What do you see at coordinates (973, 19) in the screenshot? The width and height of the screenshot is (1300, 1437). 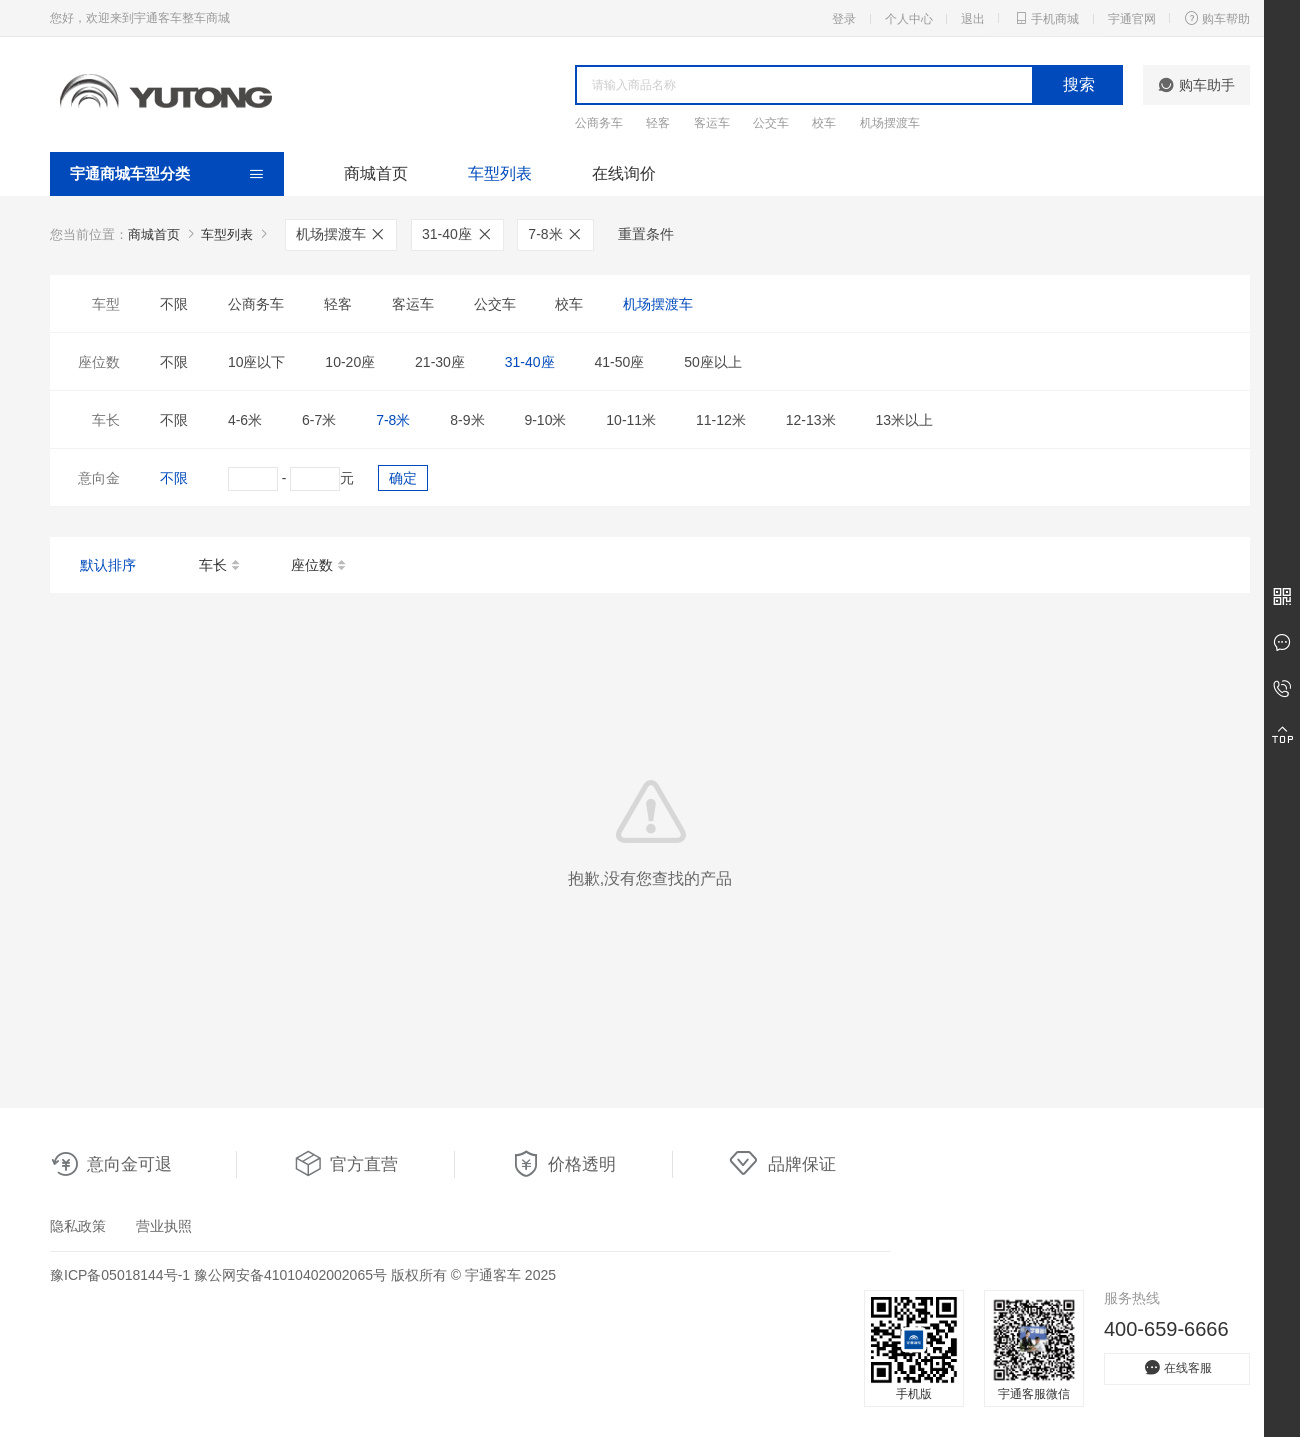 I see `退出` at bounding box center [973, 19].